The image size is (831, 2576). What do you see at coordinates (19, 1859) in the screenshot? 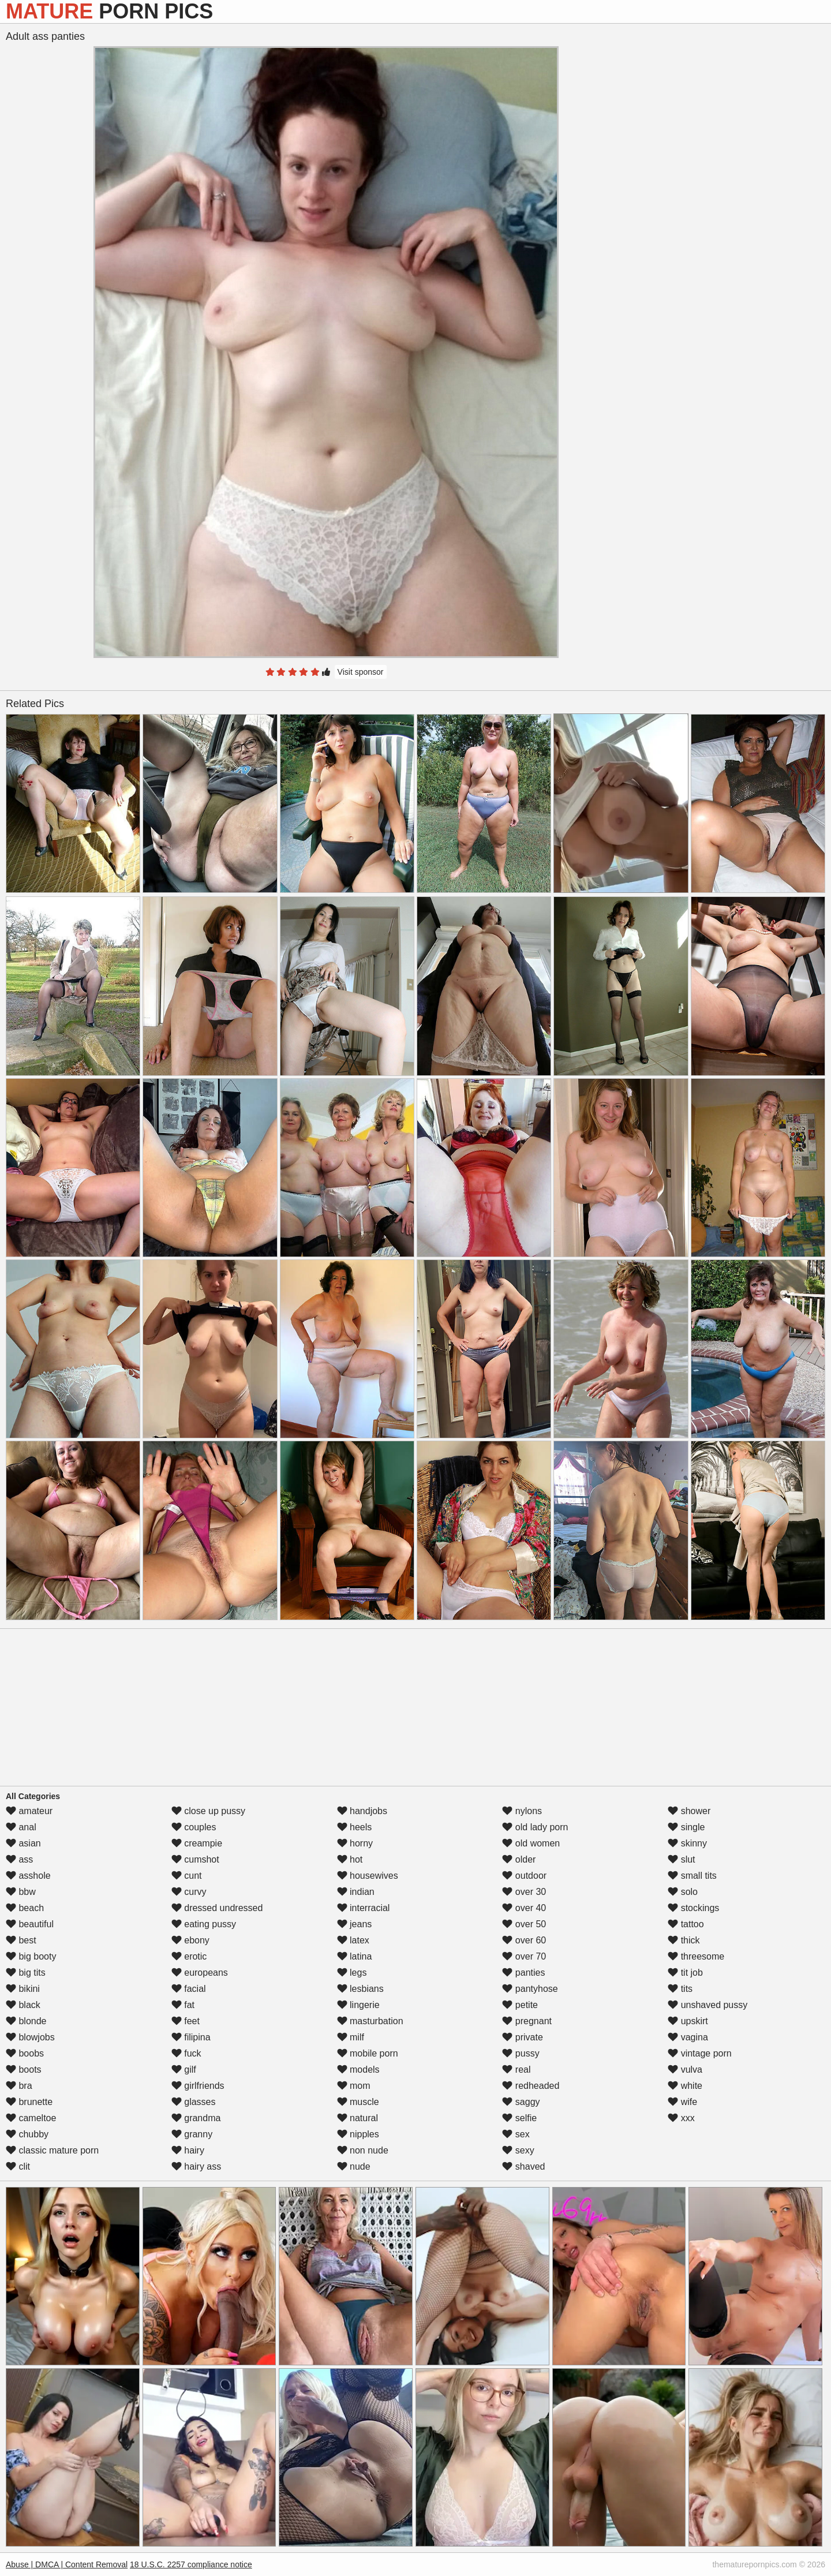
I see `ass` at bounding box center [19, 1859].